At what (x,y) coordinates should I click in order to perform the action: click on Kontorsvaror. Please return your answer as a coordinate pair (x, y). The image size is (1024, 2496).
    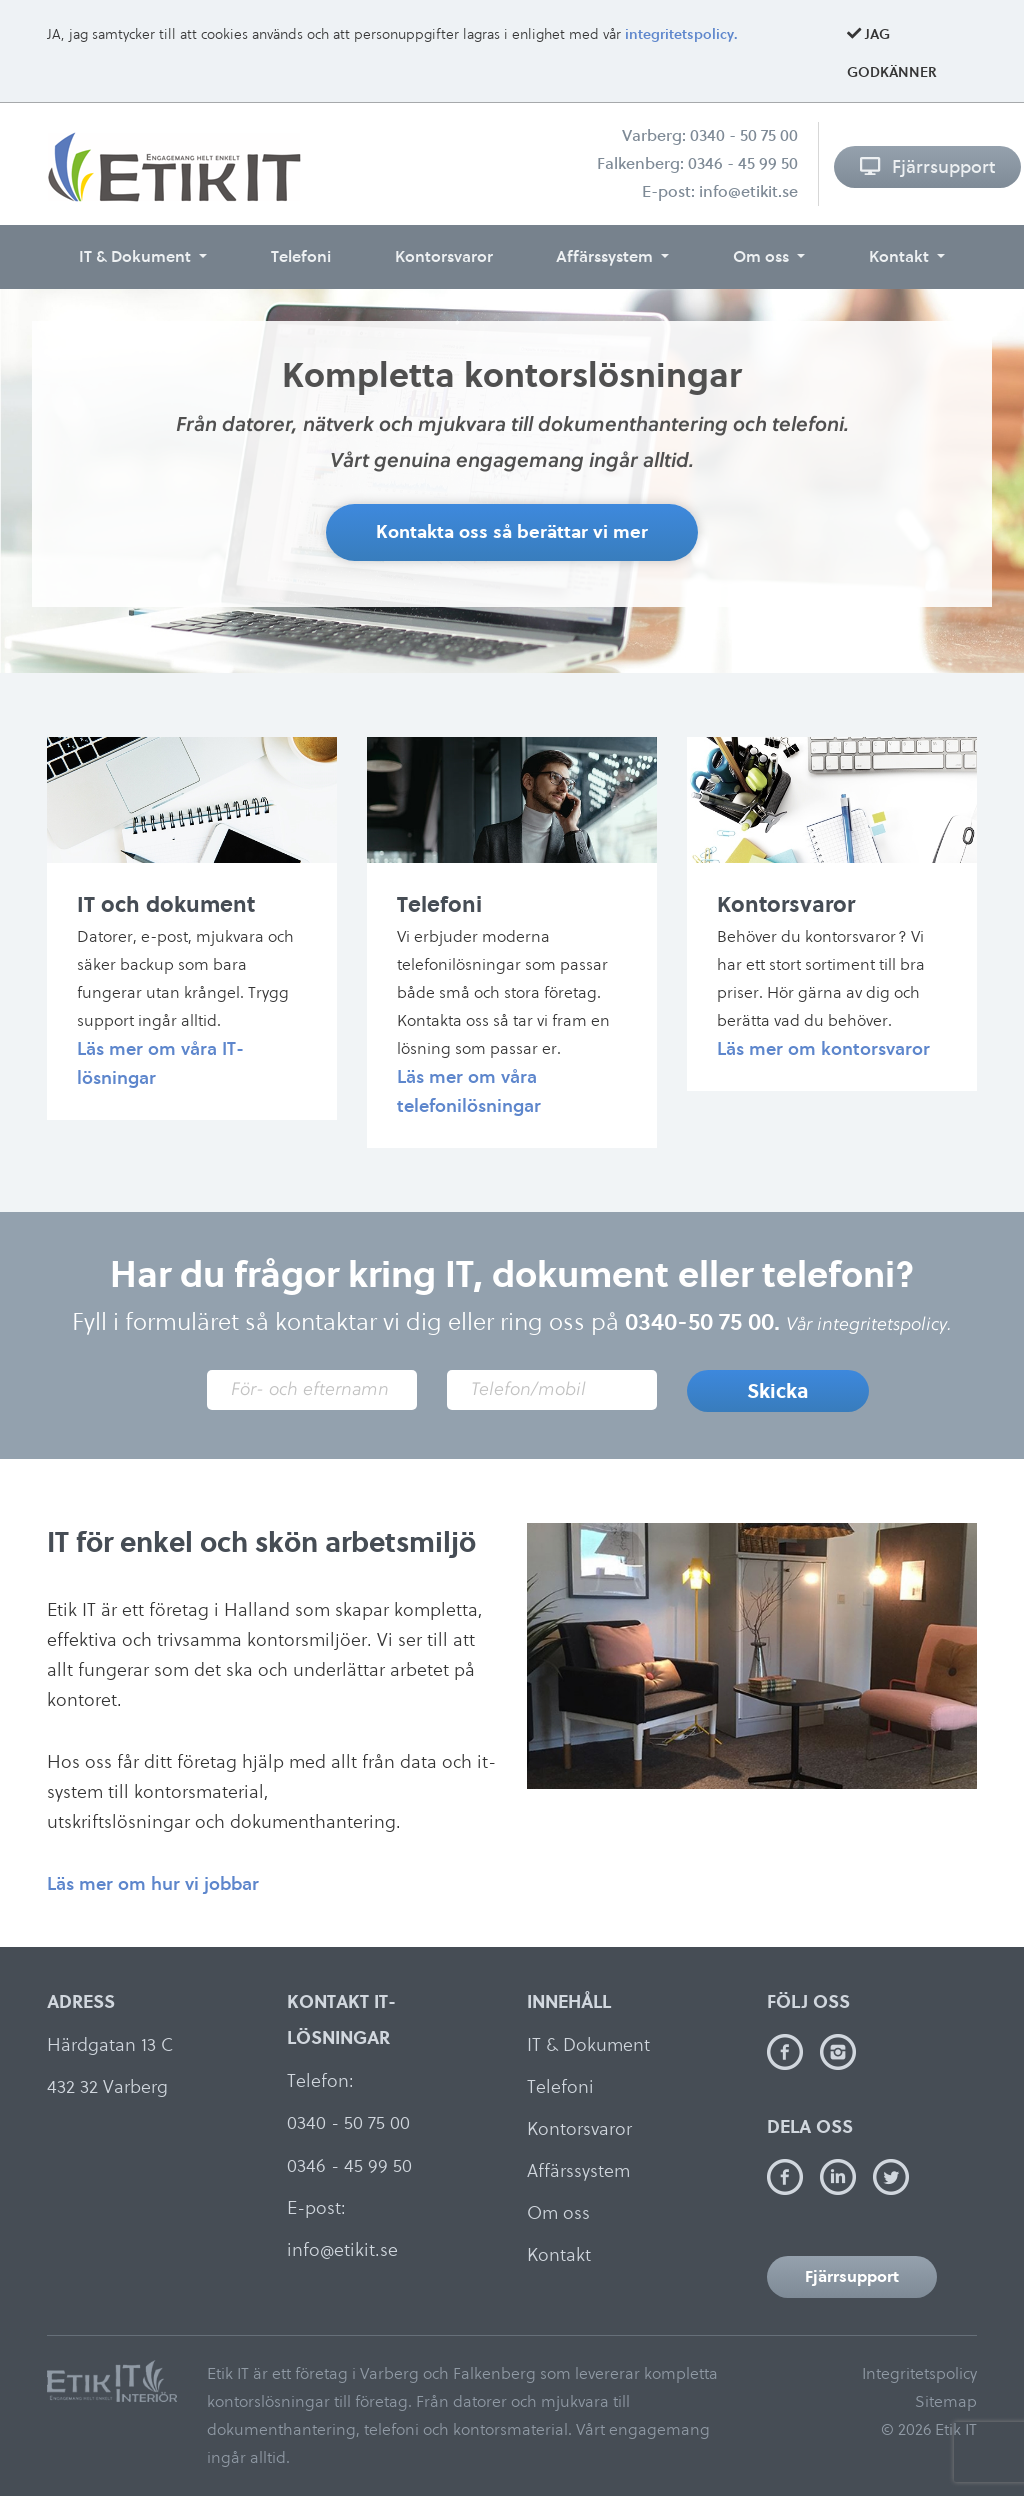
    Looking at the image, I should click on (444, 256).